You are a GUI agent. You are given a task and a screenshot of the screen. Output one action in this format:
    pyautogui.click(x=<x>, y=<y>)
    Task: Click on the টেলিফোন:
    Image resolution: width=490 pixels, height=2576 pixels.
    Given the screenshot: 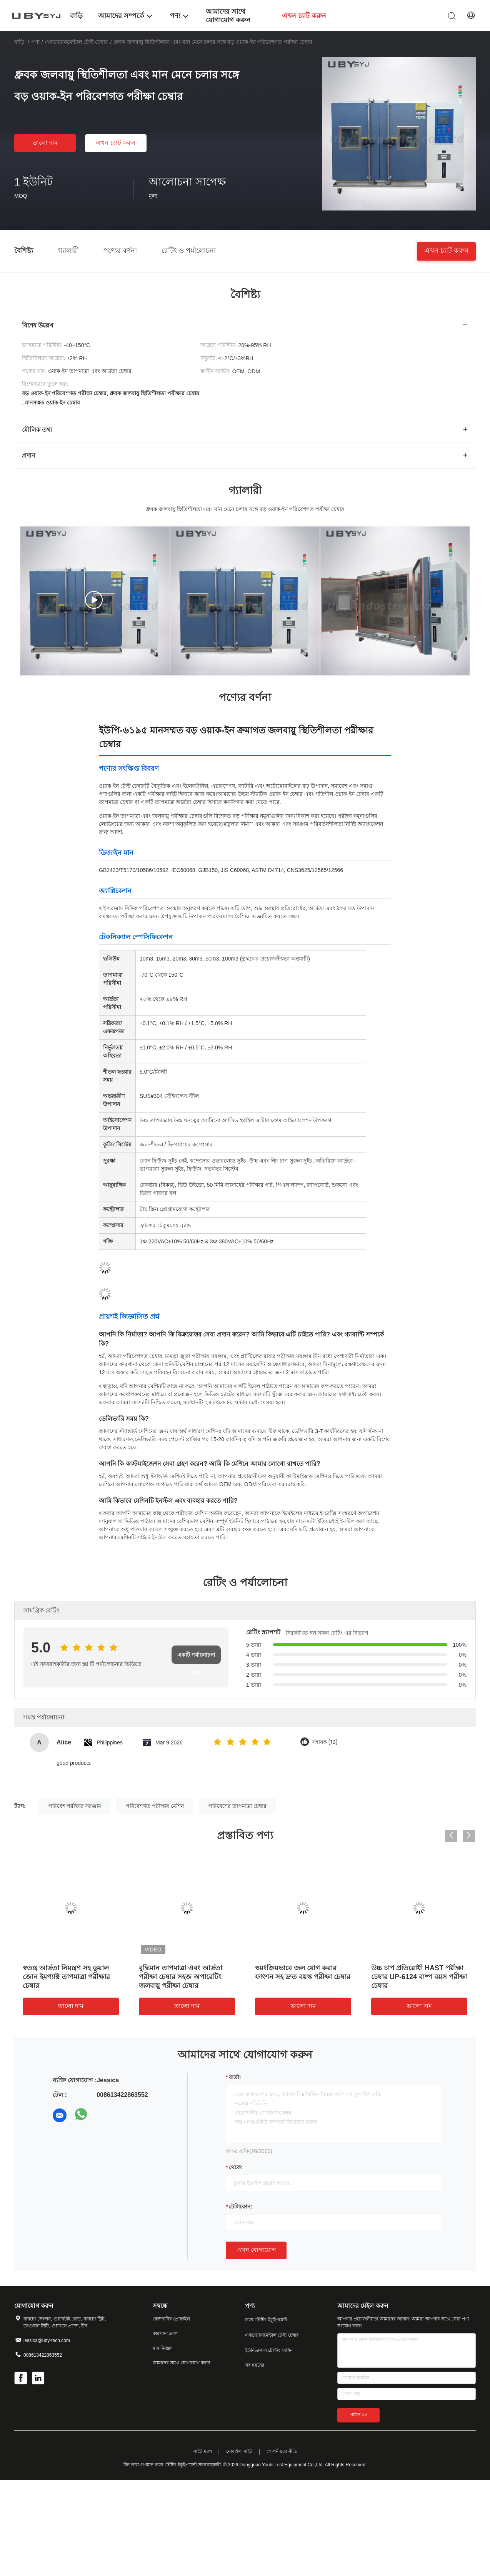 What is the action you would take?
    pyautogui.click(x=240, y=2206)
    